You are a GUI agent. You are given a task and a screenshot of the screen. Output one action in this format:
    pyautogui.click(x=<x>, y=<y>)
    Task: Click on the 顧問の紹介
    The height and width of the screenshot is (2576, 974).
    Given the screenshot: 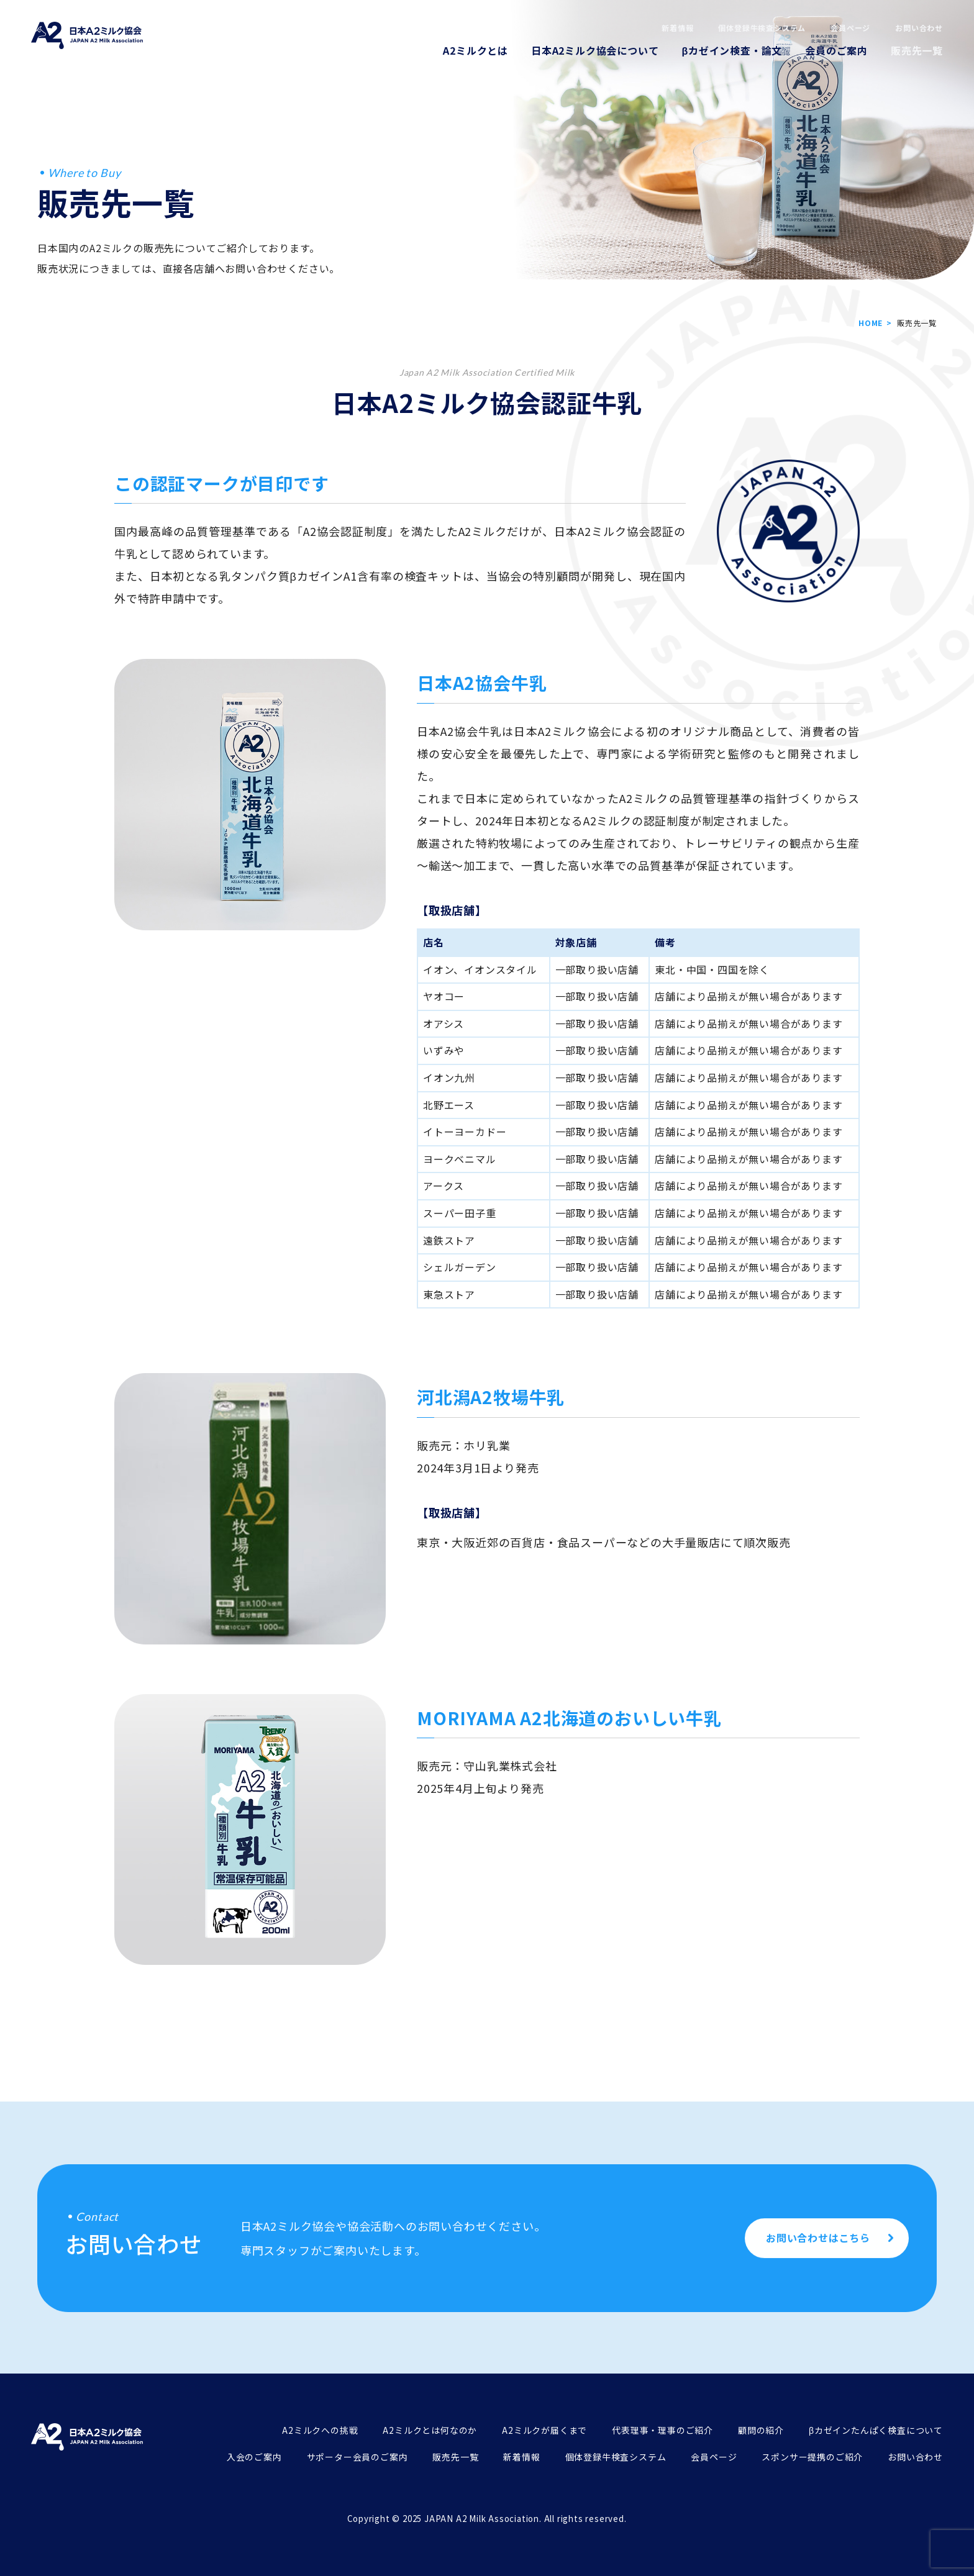 What is the action you would take?
    pyautogui.click(x=761, y=2430)
    